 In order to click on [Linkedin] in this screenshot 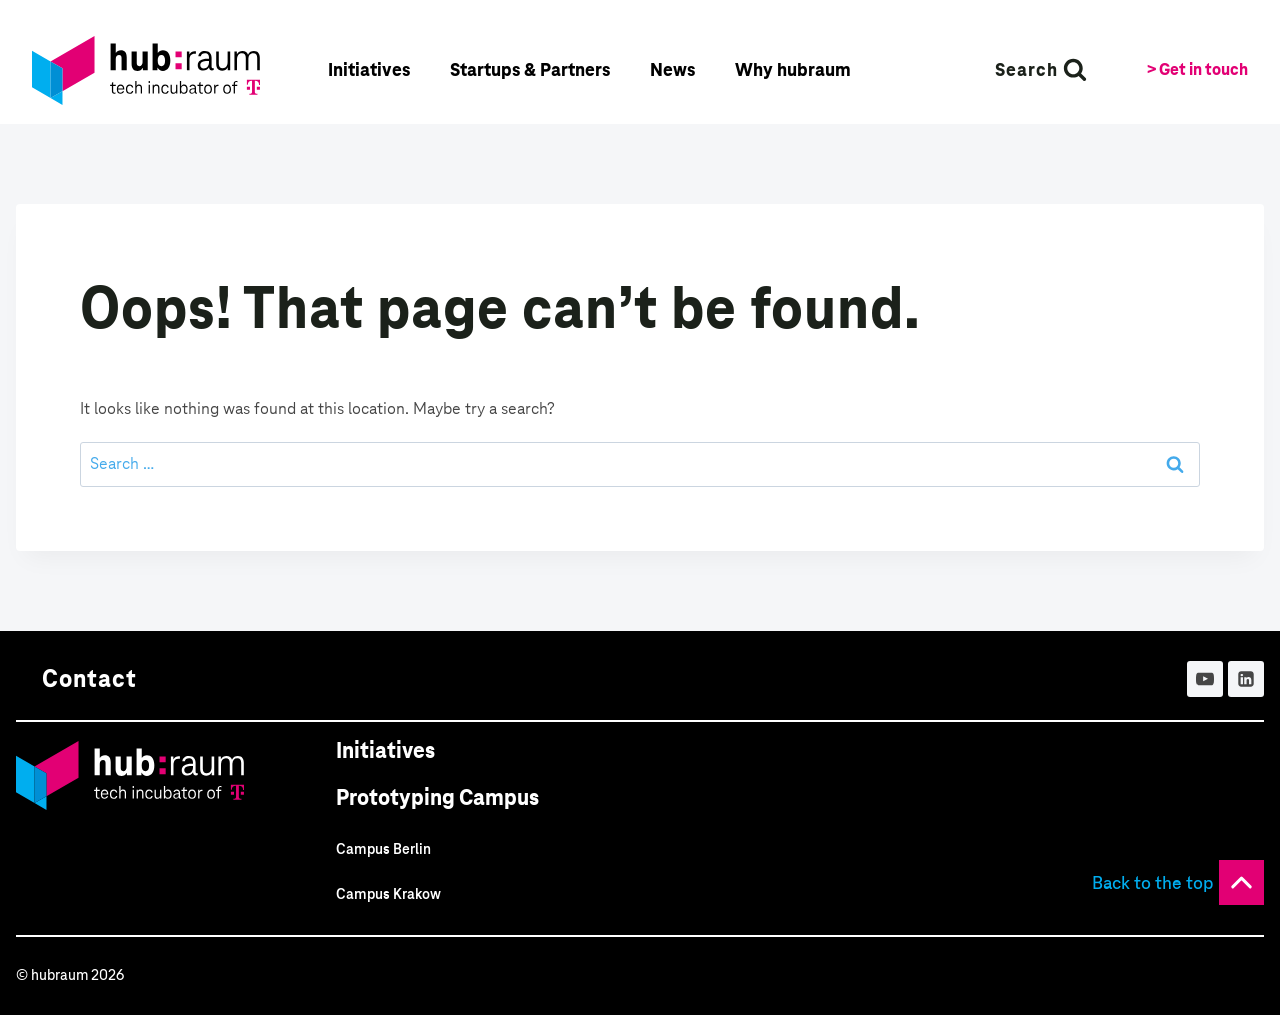, I will do `click(1246, 679)`.